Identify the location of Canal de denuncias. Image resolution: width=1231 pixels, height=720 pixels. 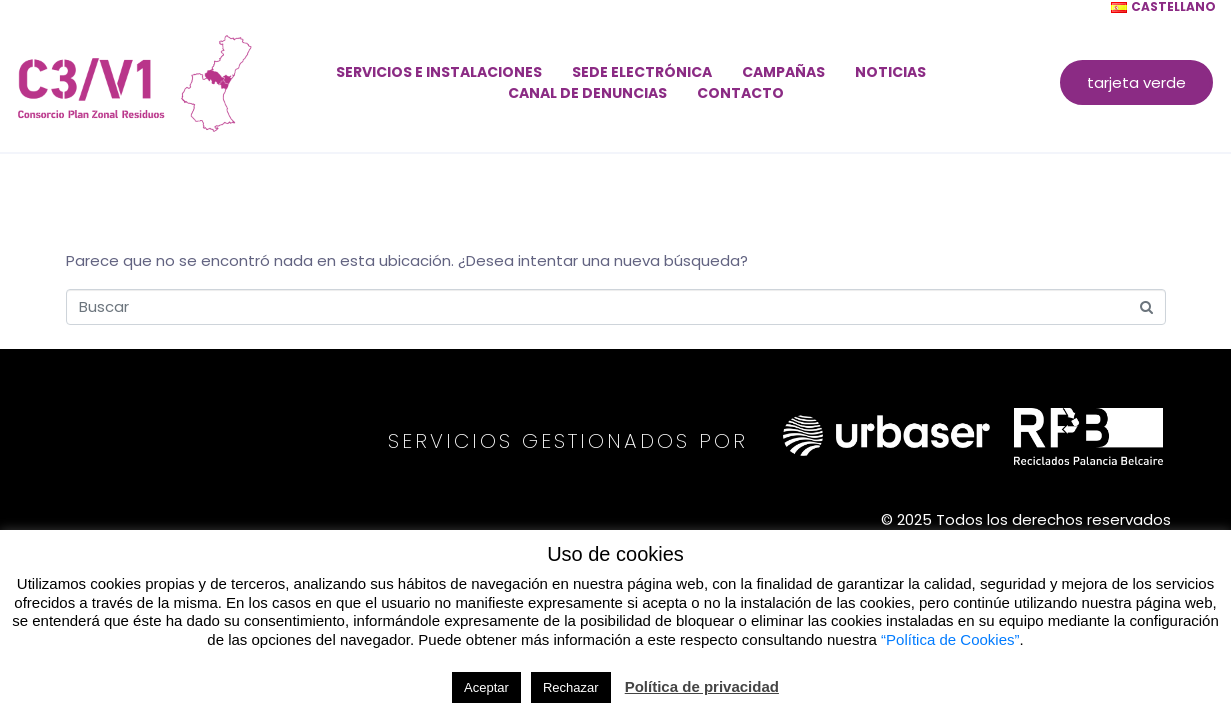
(587, 93).